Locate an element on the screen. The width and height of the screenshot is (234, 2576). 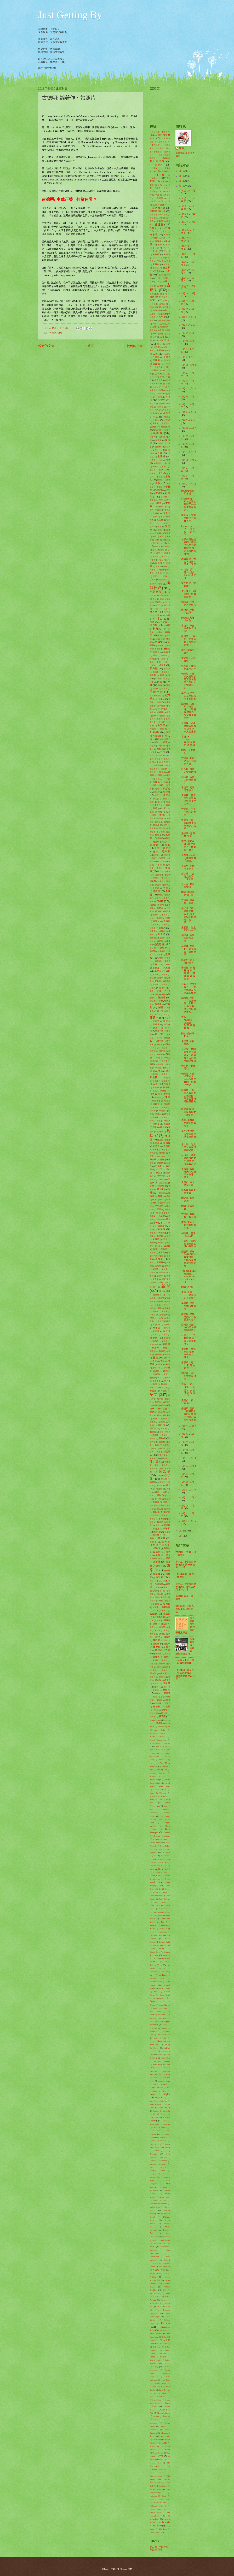
Steve Fuller is located at coordinates (165, 2436).